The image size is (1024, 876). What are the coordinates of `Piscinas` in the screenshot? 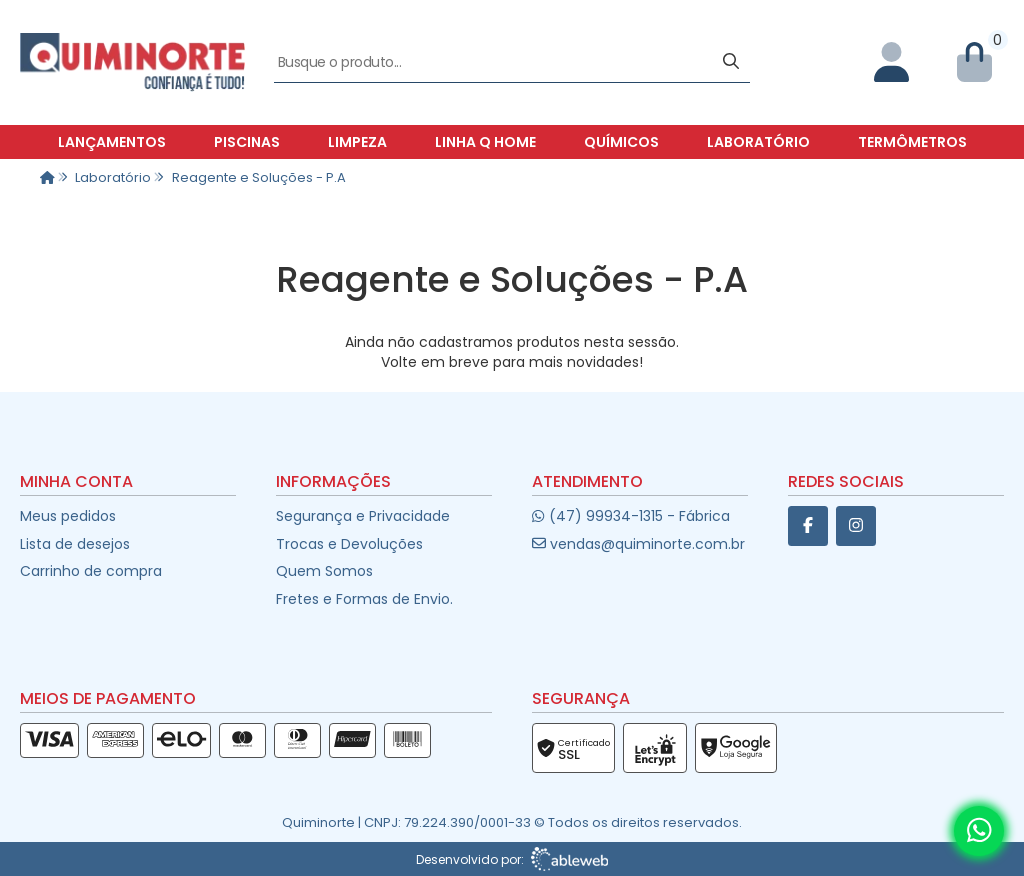 It's located at (247, 142).